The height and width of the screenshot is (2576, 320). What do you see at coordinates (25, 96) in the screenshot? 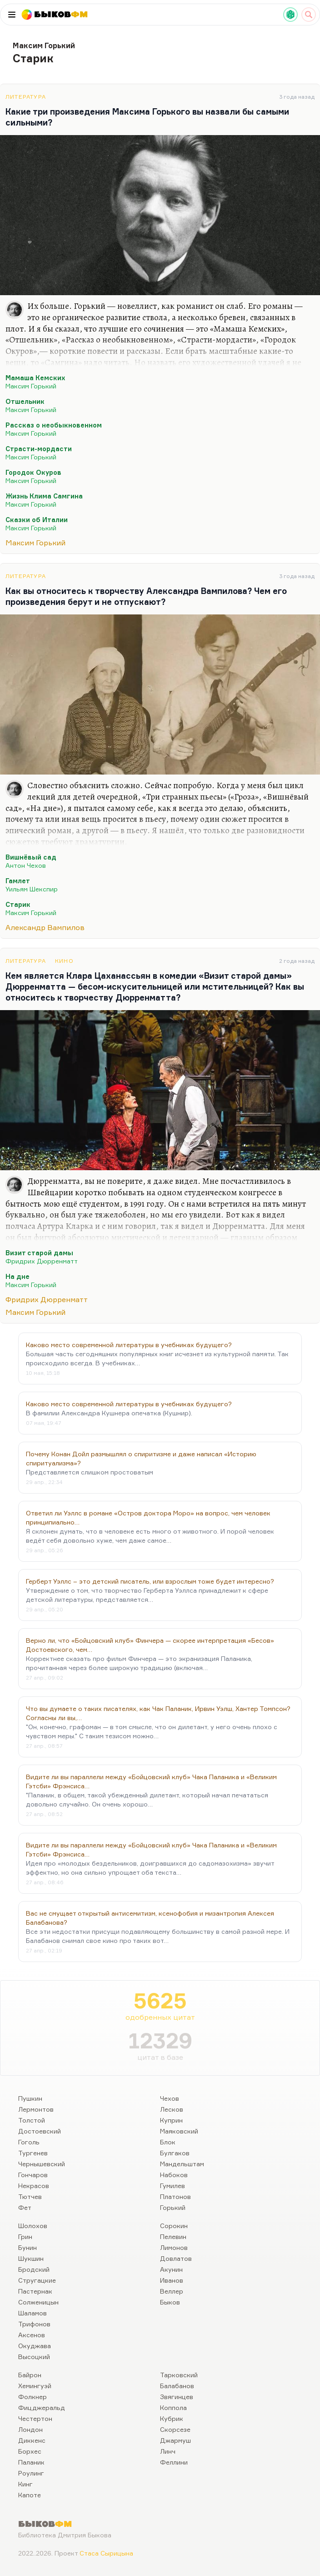
I see `Литература` at bounding box center [25, 96].